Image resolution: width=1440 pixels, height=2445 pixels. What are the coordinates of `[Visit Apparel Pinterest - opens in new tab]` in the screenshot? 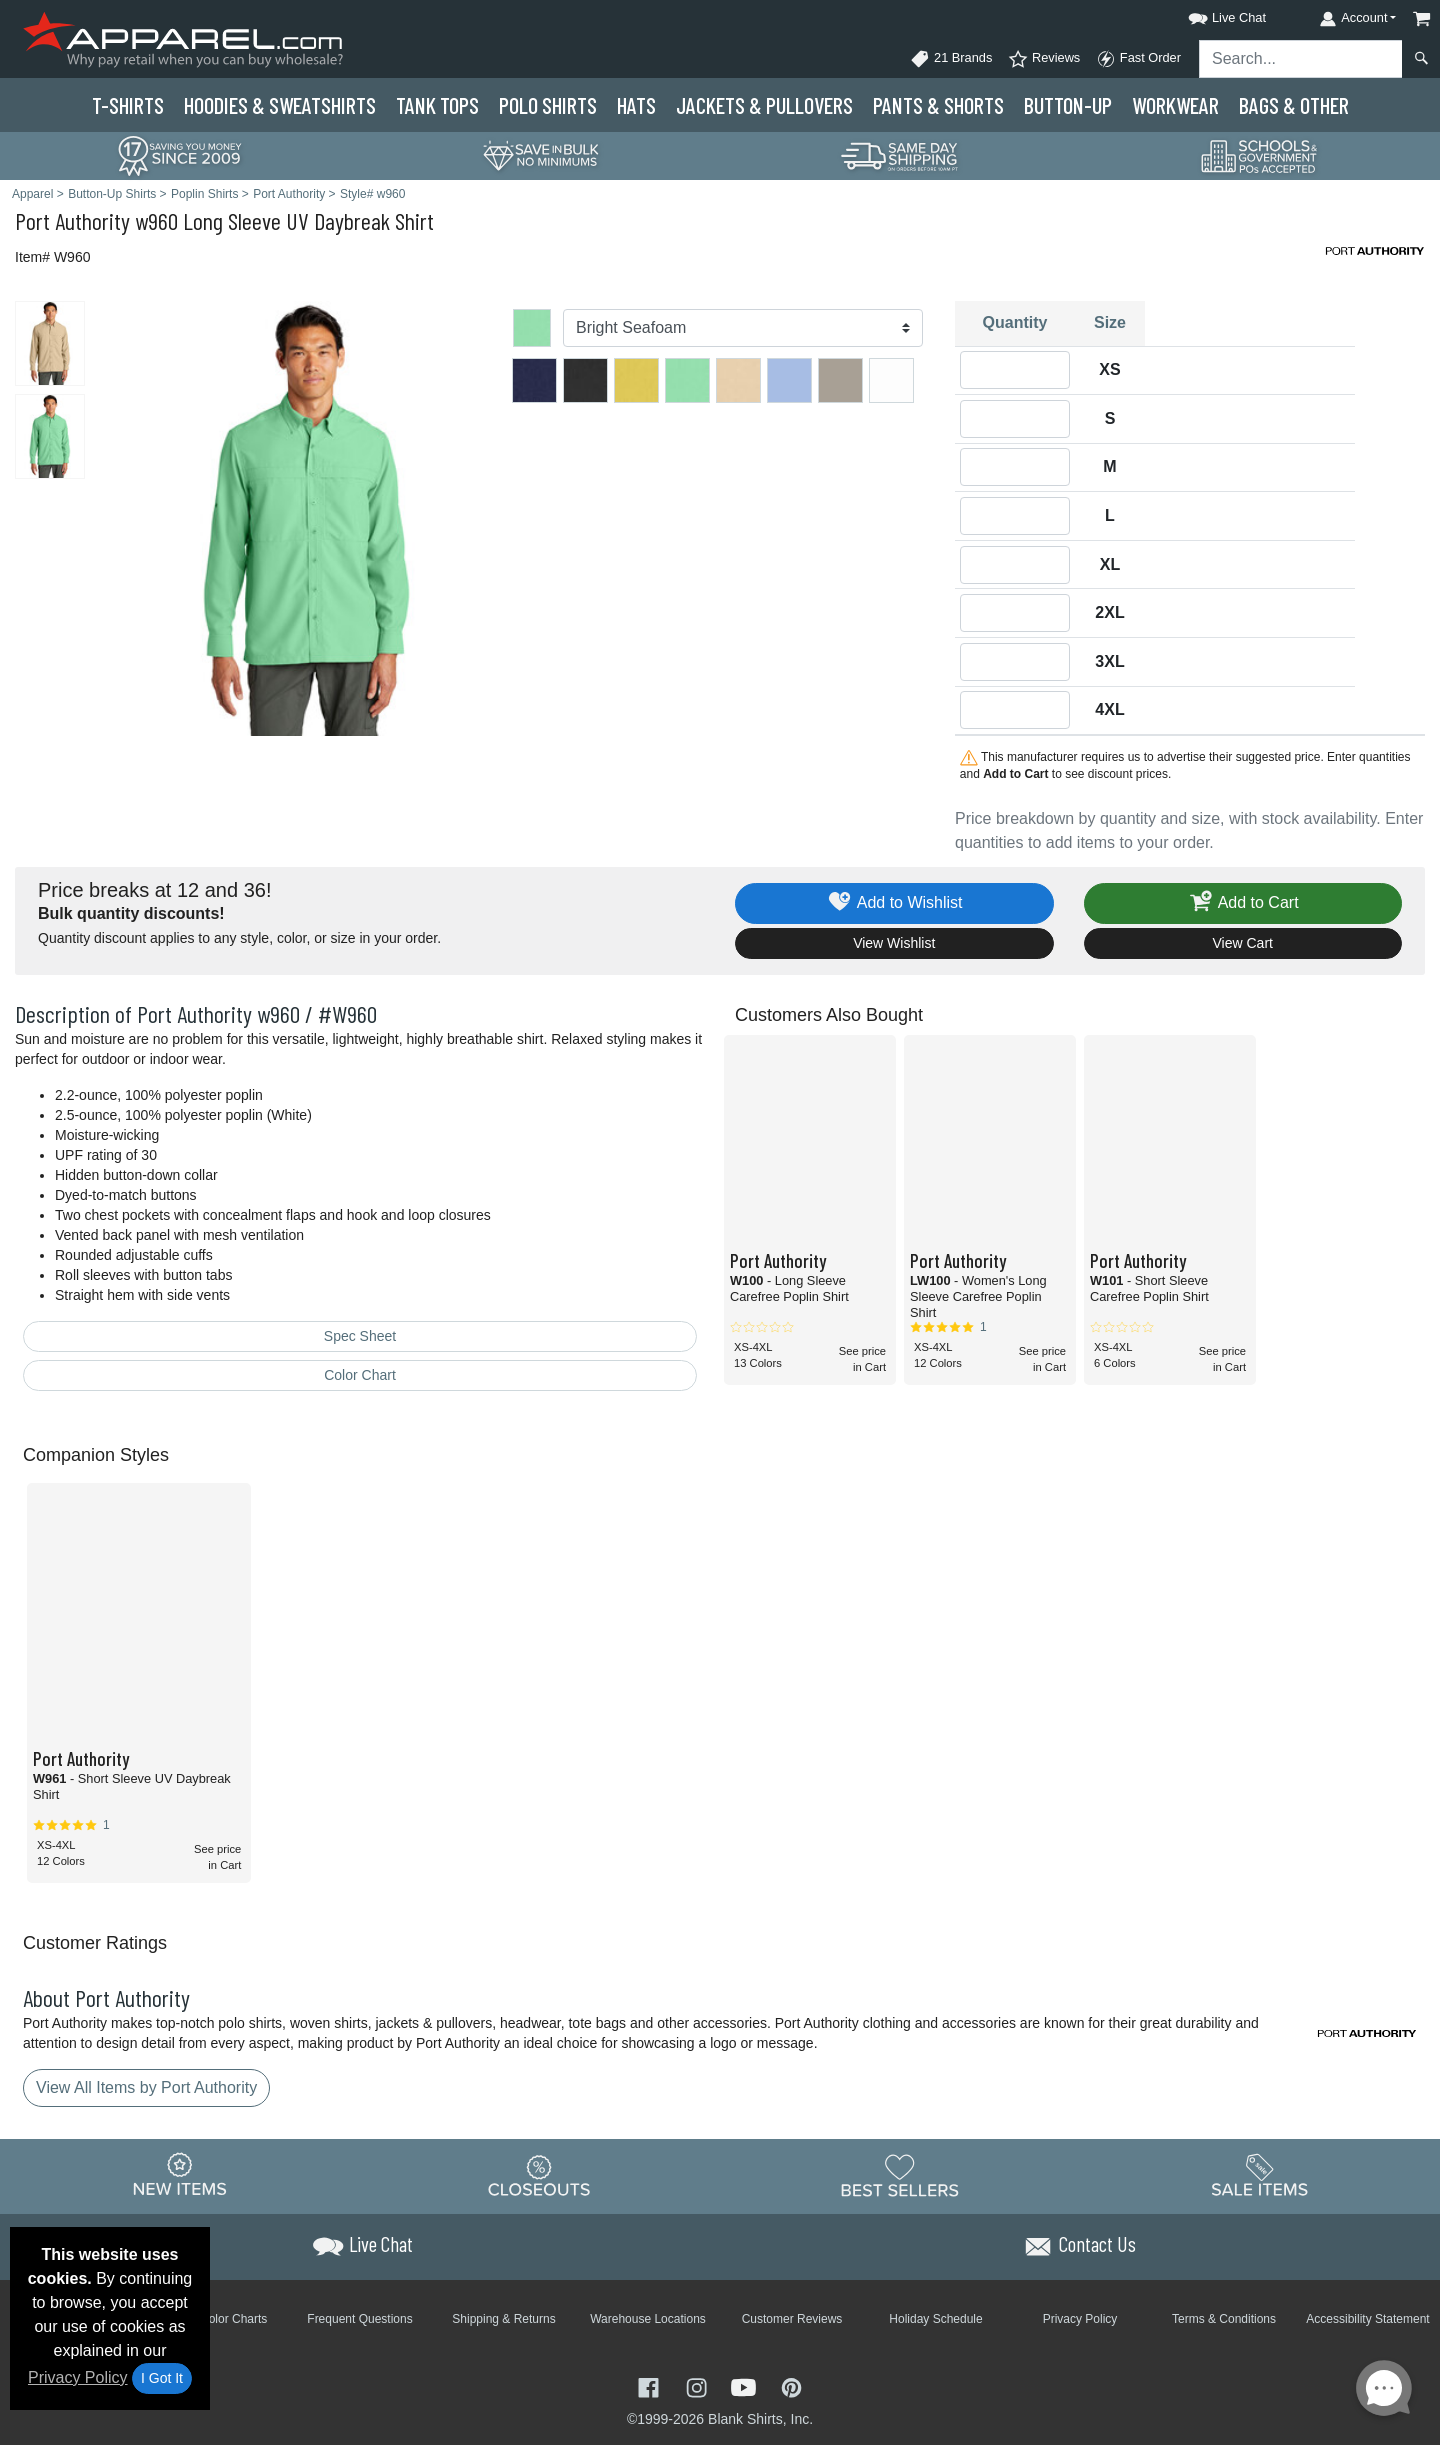 It's located at (791, 2386).